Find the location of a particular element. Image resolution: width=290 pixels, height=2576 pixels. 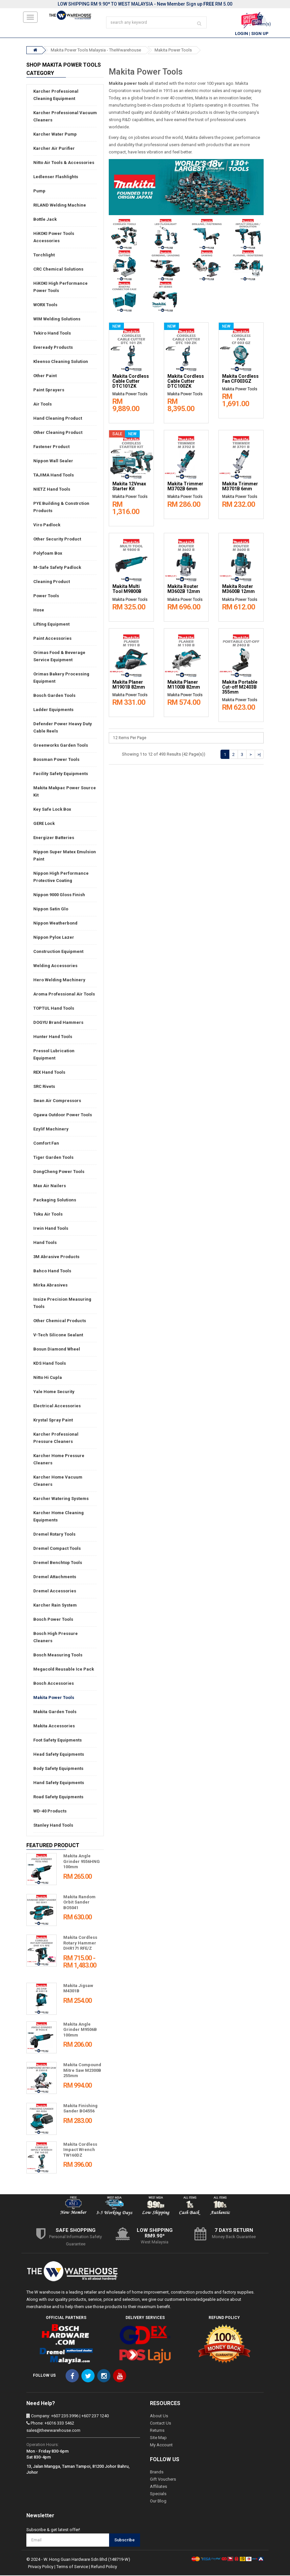

Road Safety Equipments is located at coordinates (58, 1797).